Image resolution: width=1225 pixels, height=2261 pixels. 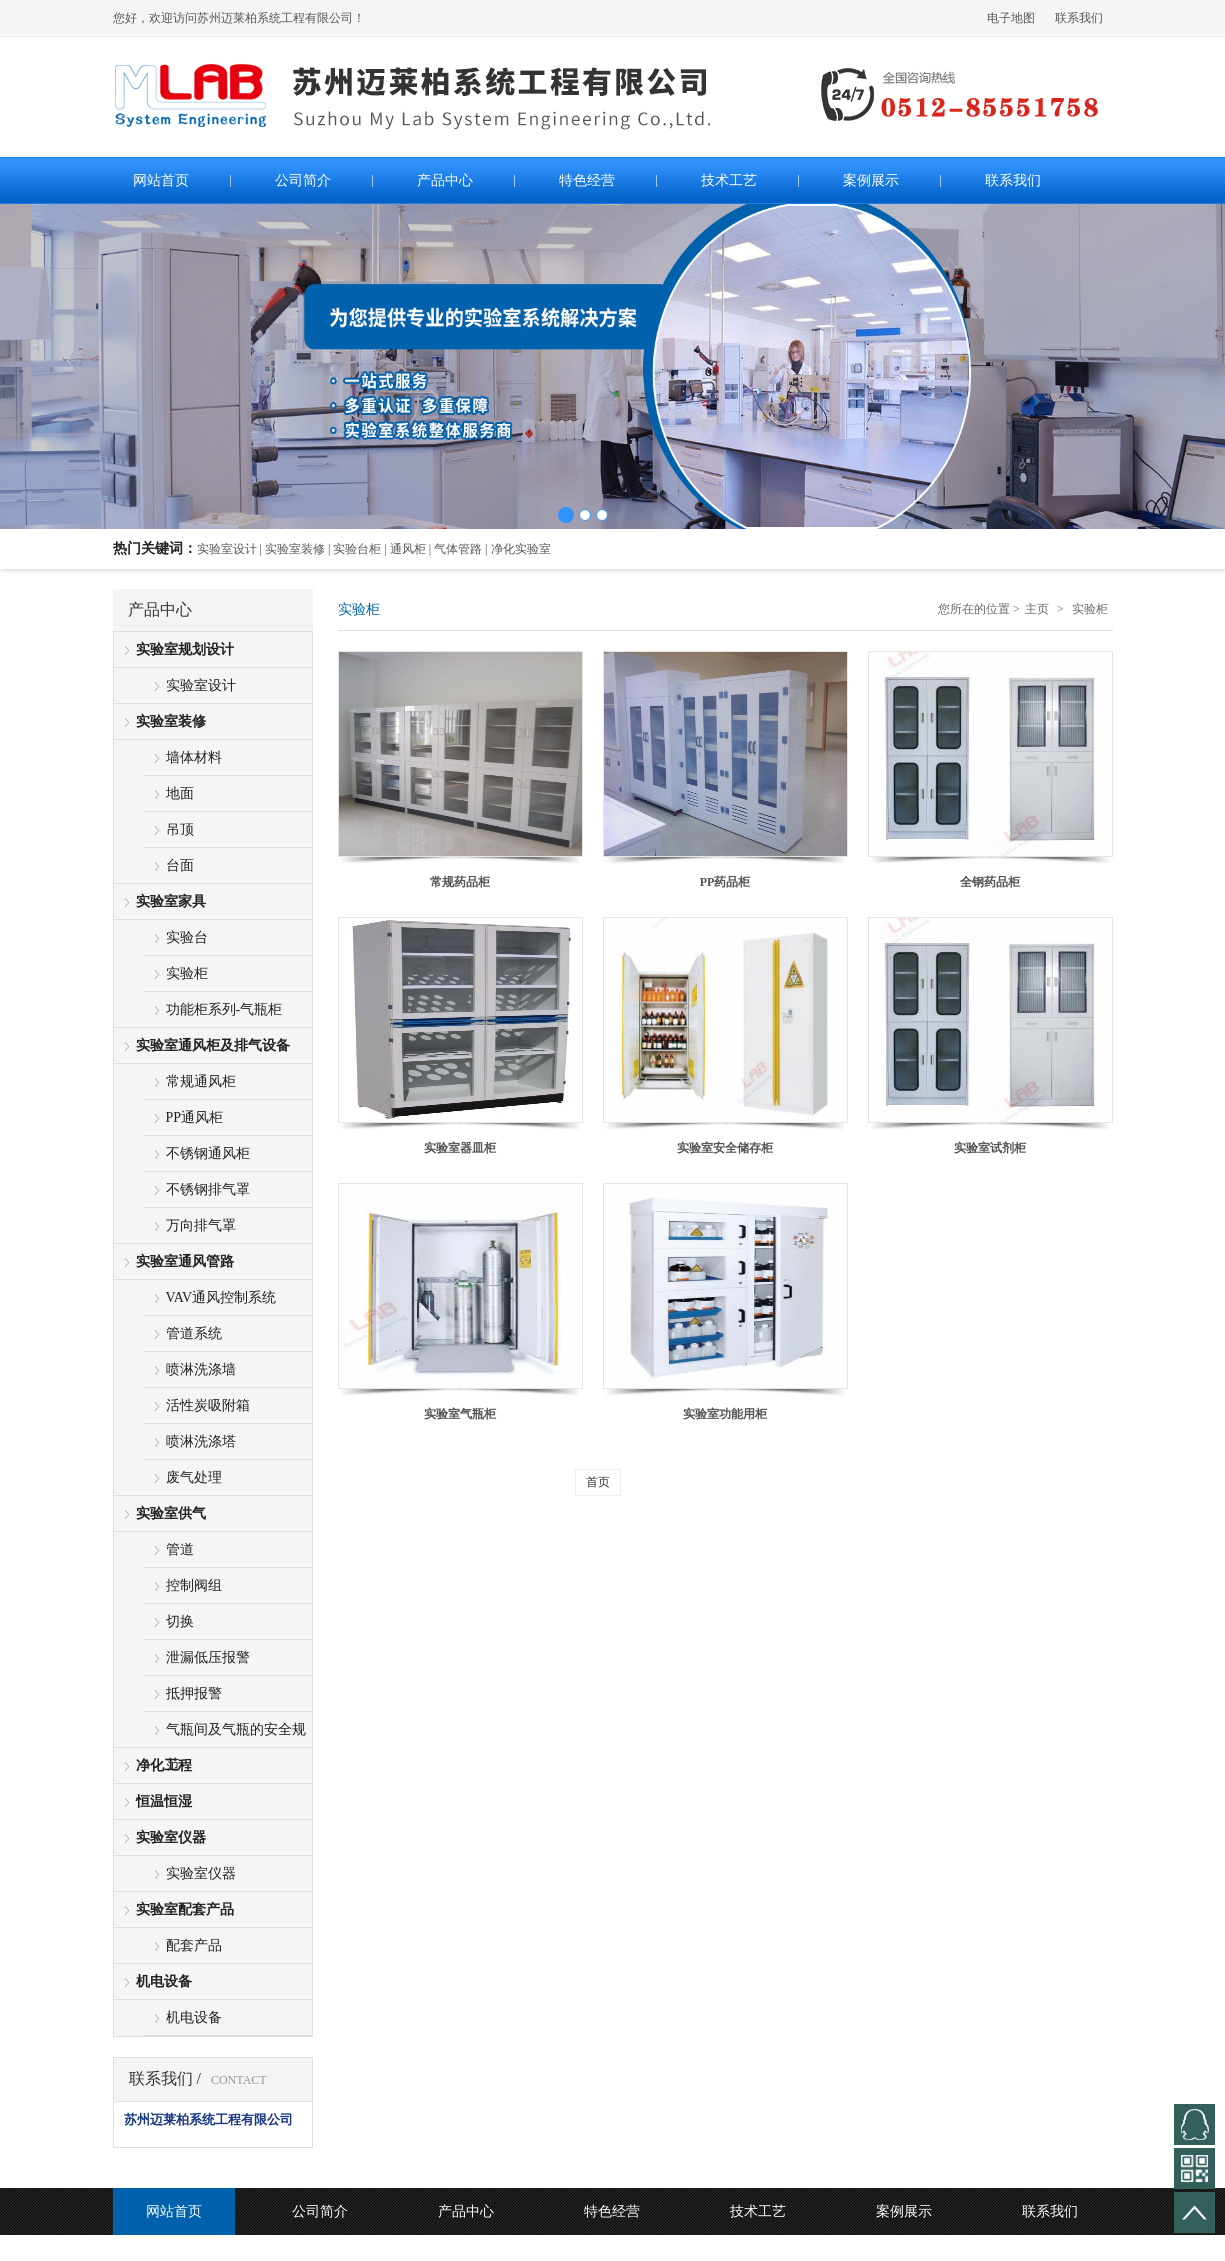 I want to click on 控制阀组, so click(x=194, y=1585).